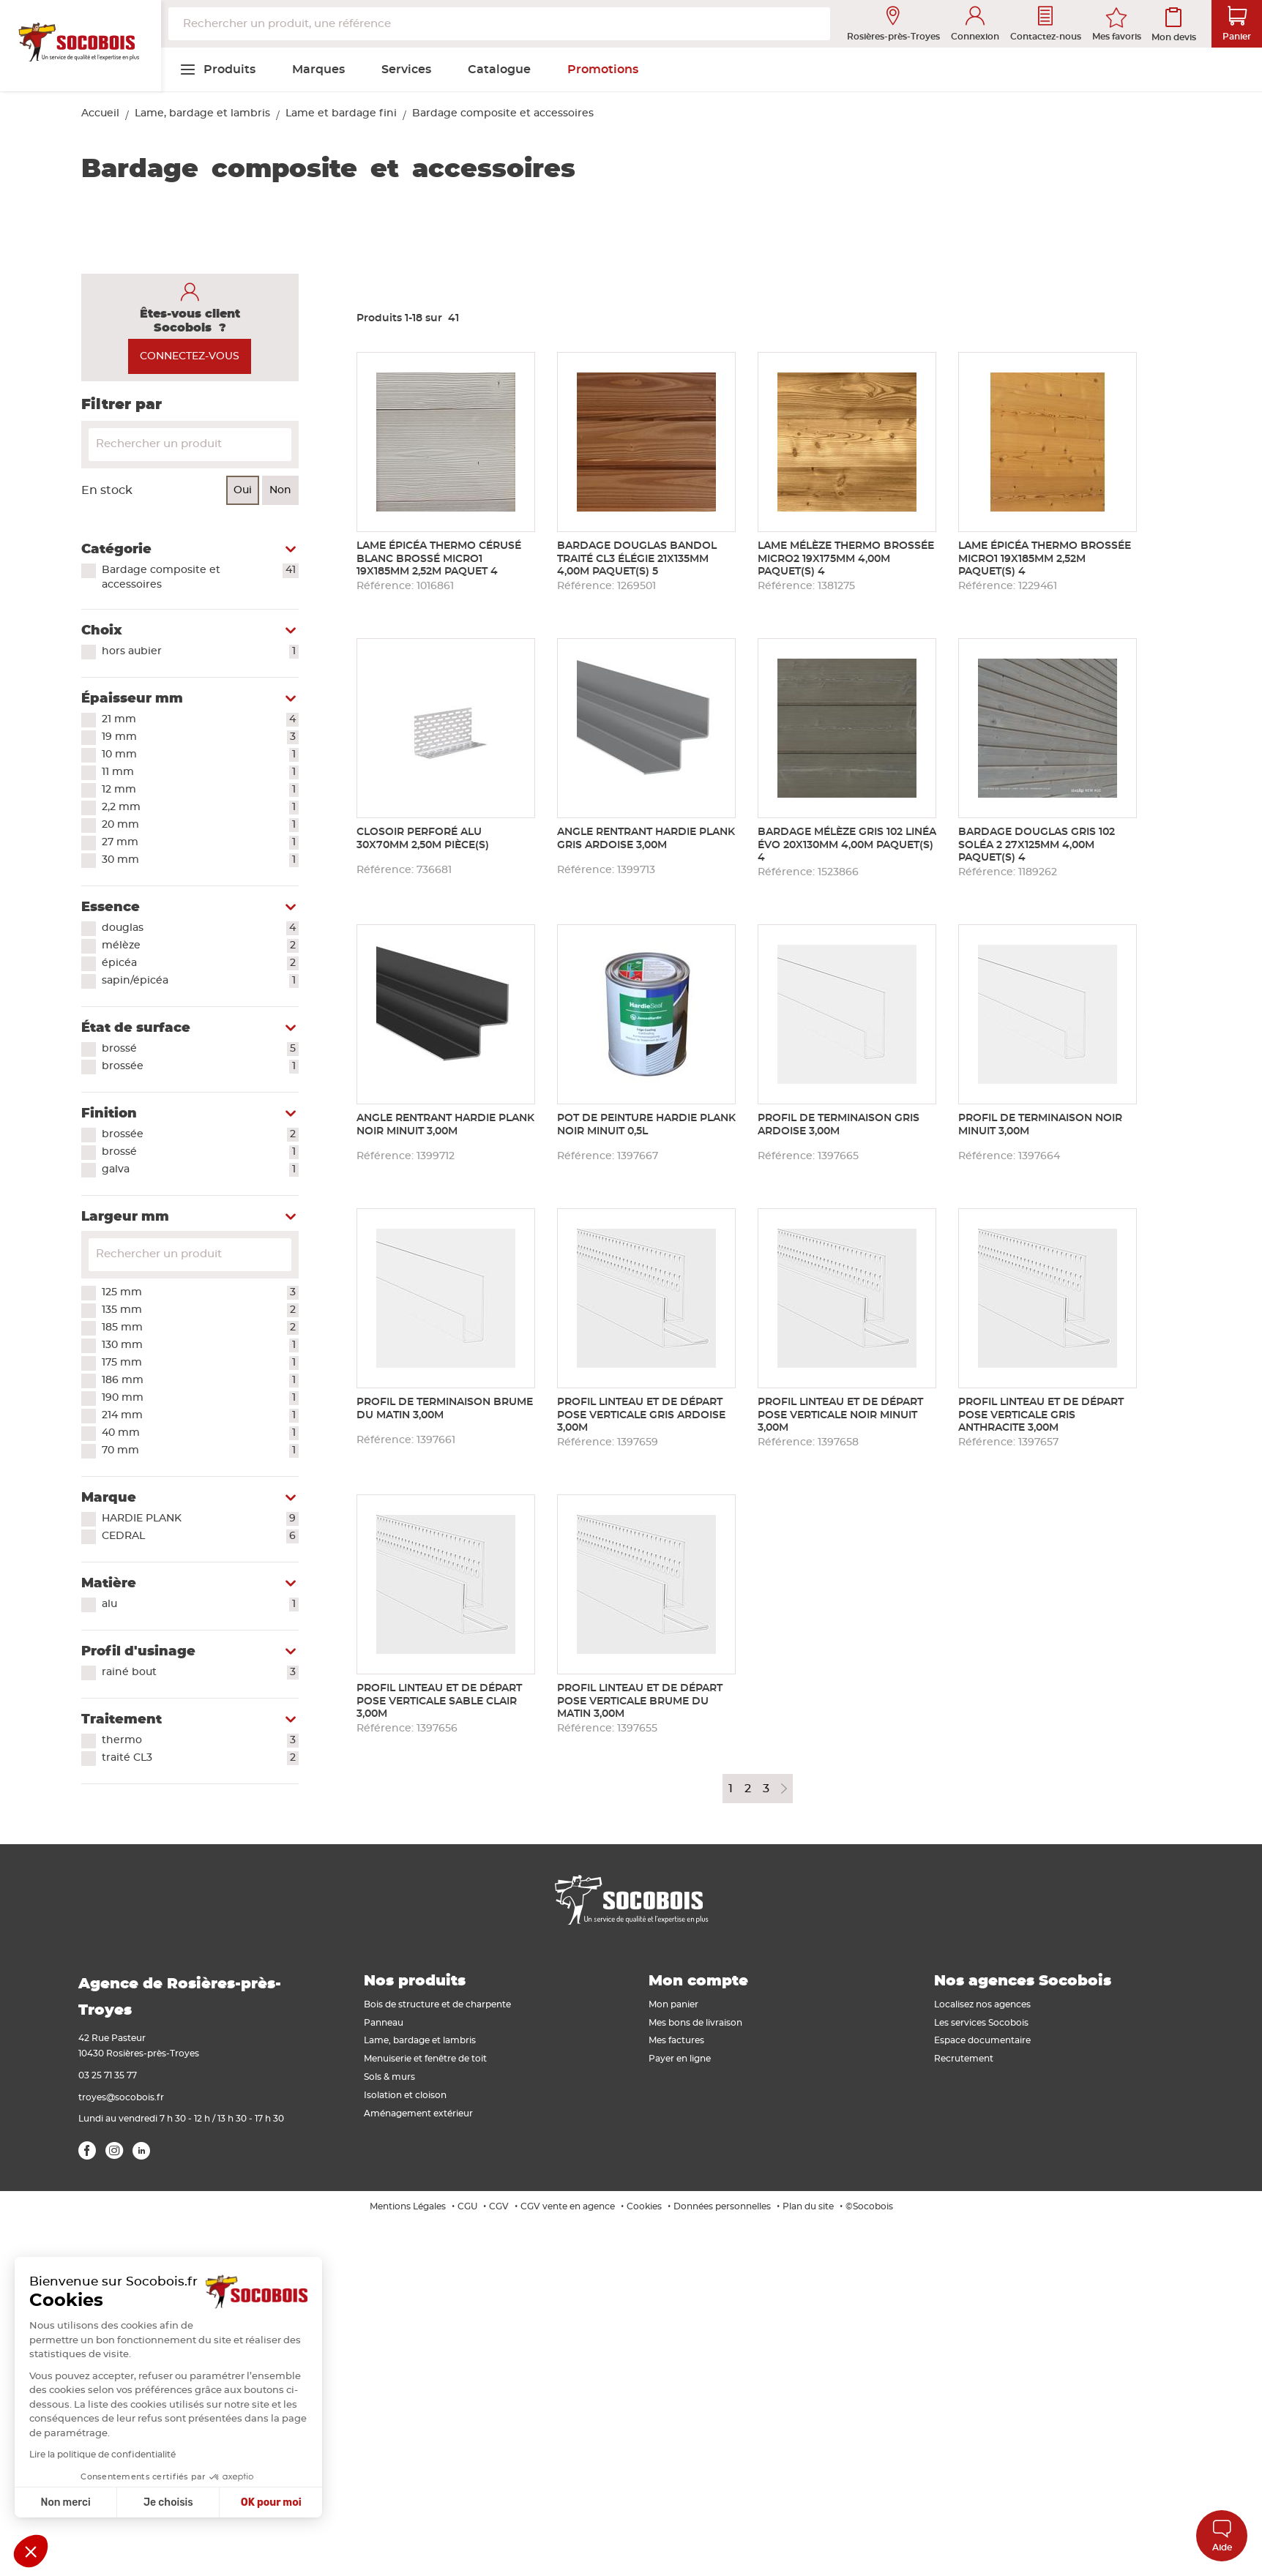 The image size is (1262, 2576). Describe the element at coordinates (200, 790) in the screenshot. I see `12 mm` at that location.